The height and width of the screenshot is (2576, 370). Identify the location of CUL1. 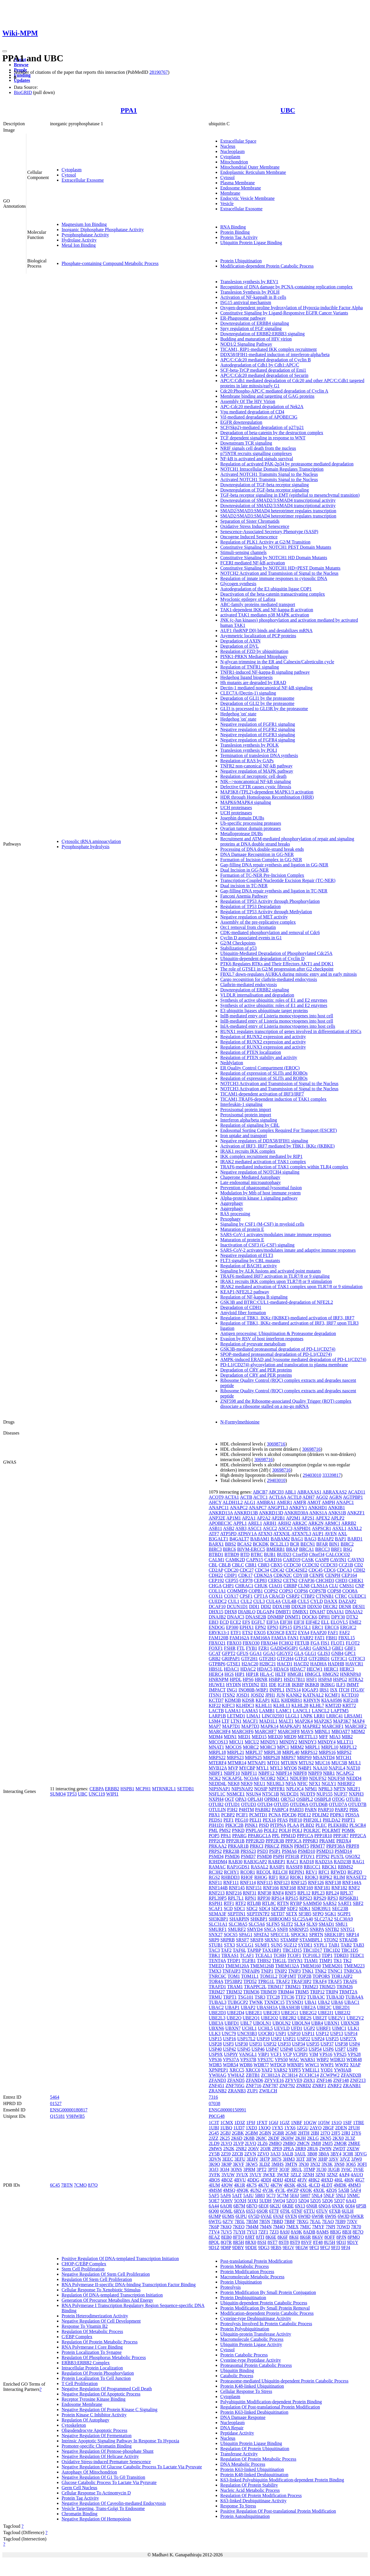
(233, 1601).